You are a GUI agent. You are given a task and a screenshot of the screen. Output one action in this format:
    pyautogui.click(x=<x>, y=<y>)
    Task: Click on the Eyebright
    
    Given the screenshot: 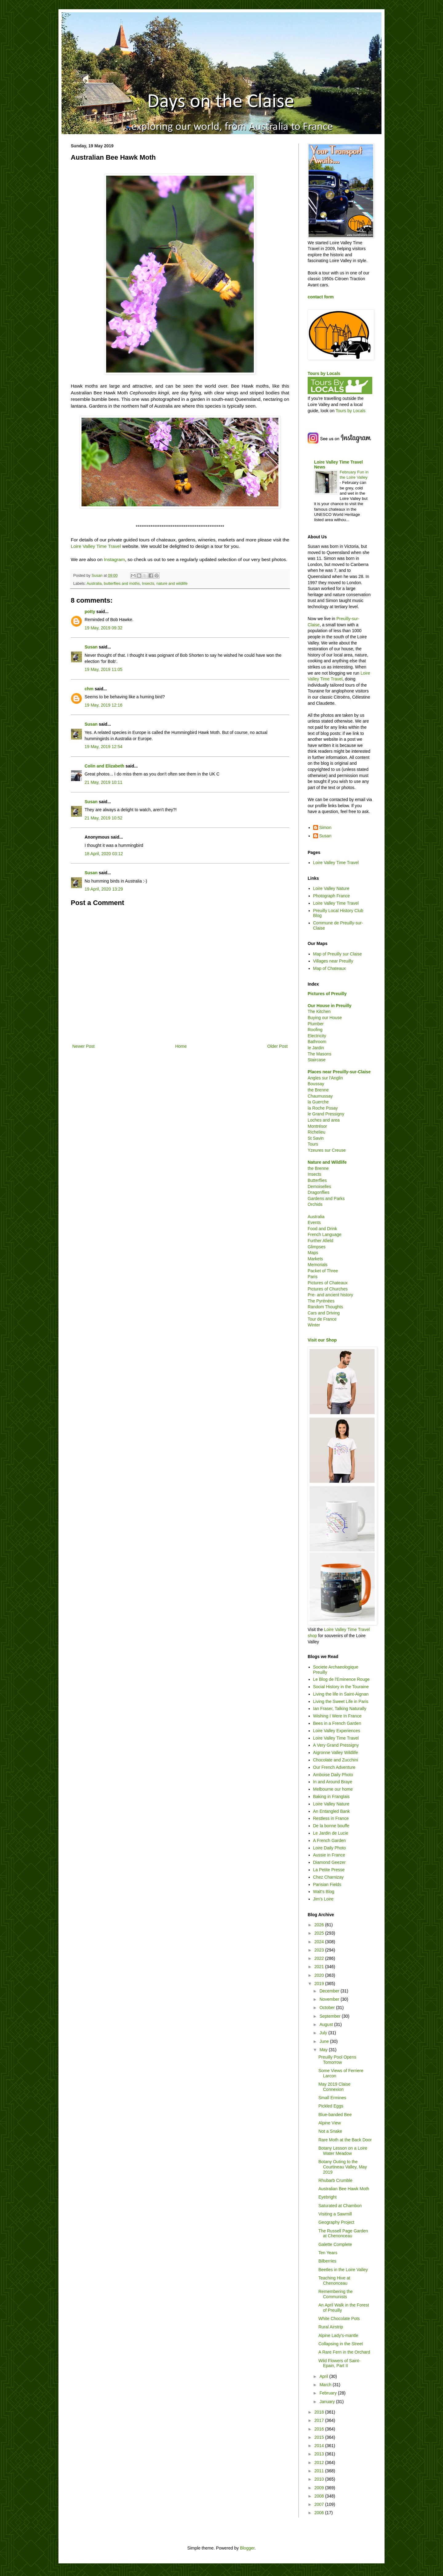 What is the action you would take?
    pyautogui.click(x=327, y=2197)
    